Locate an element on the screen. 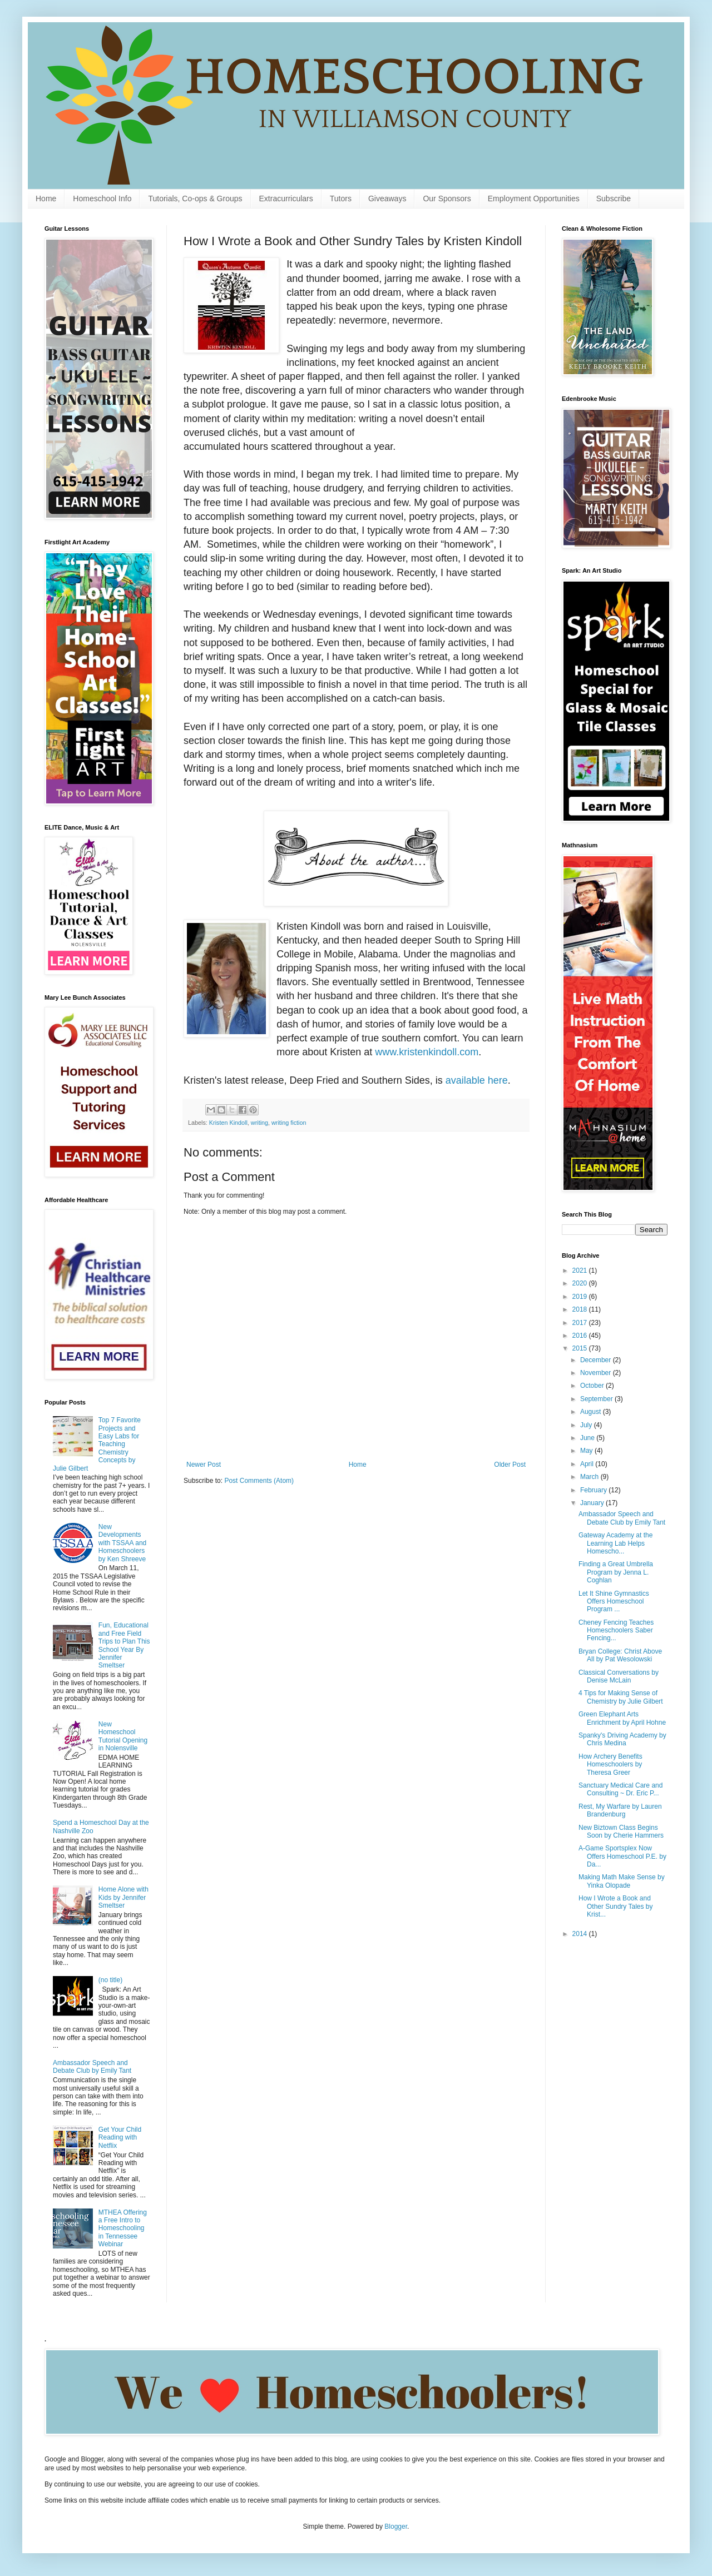 Image resolution: width=712 pixels, height=2576 pixels. Spanky's Driving Academy by Chris Medina is located at coordinates (622, 1739).